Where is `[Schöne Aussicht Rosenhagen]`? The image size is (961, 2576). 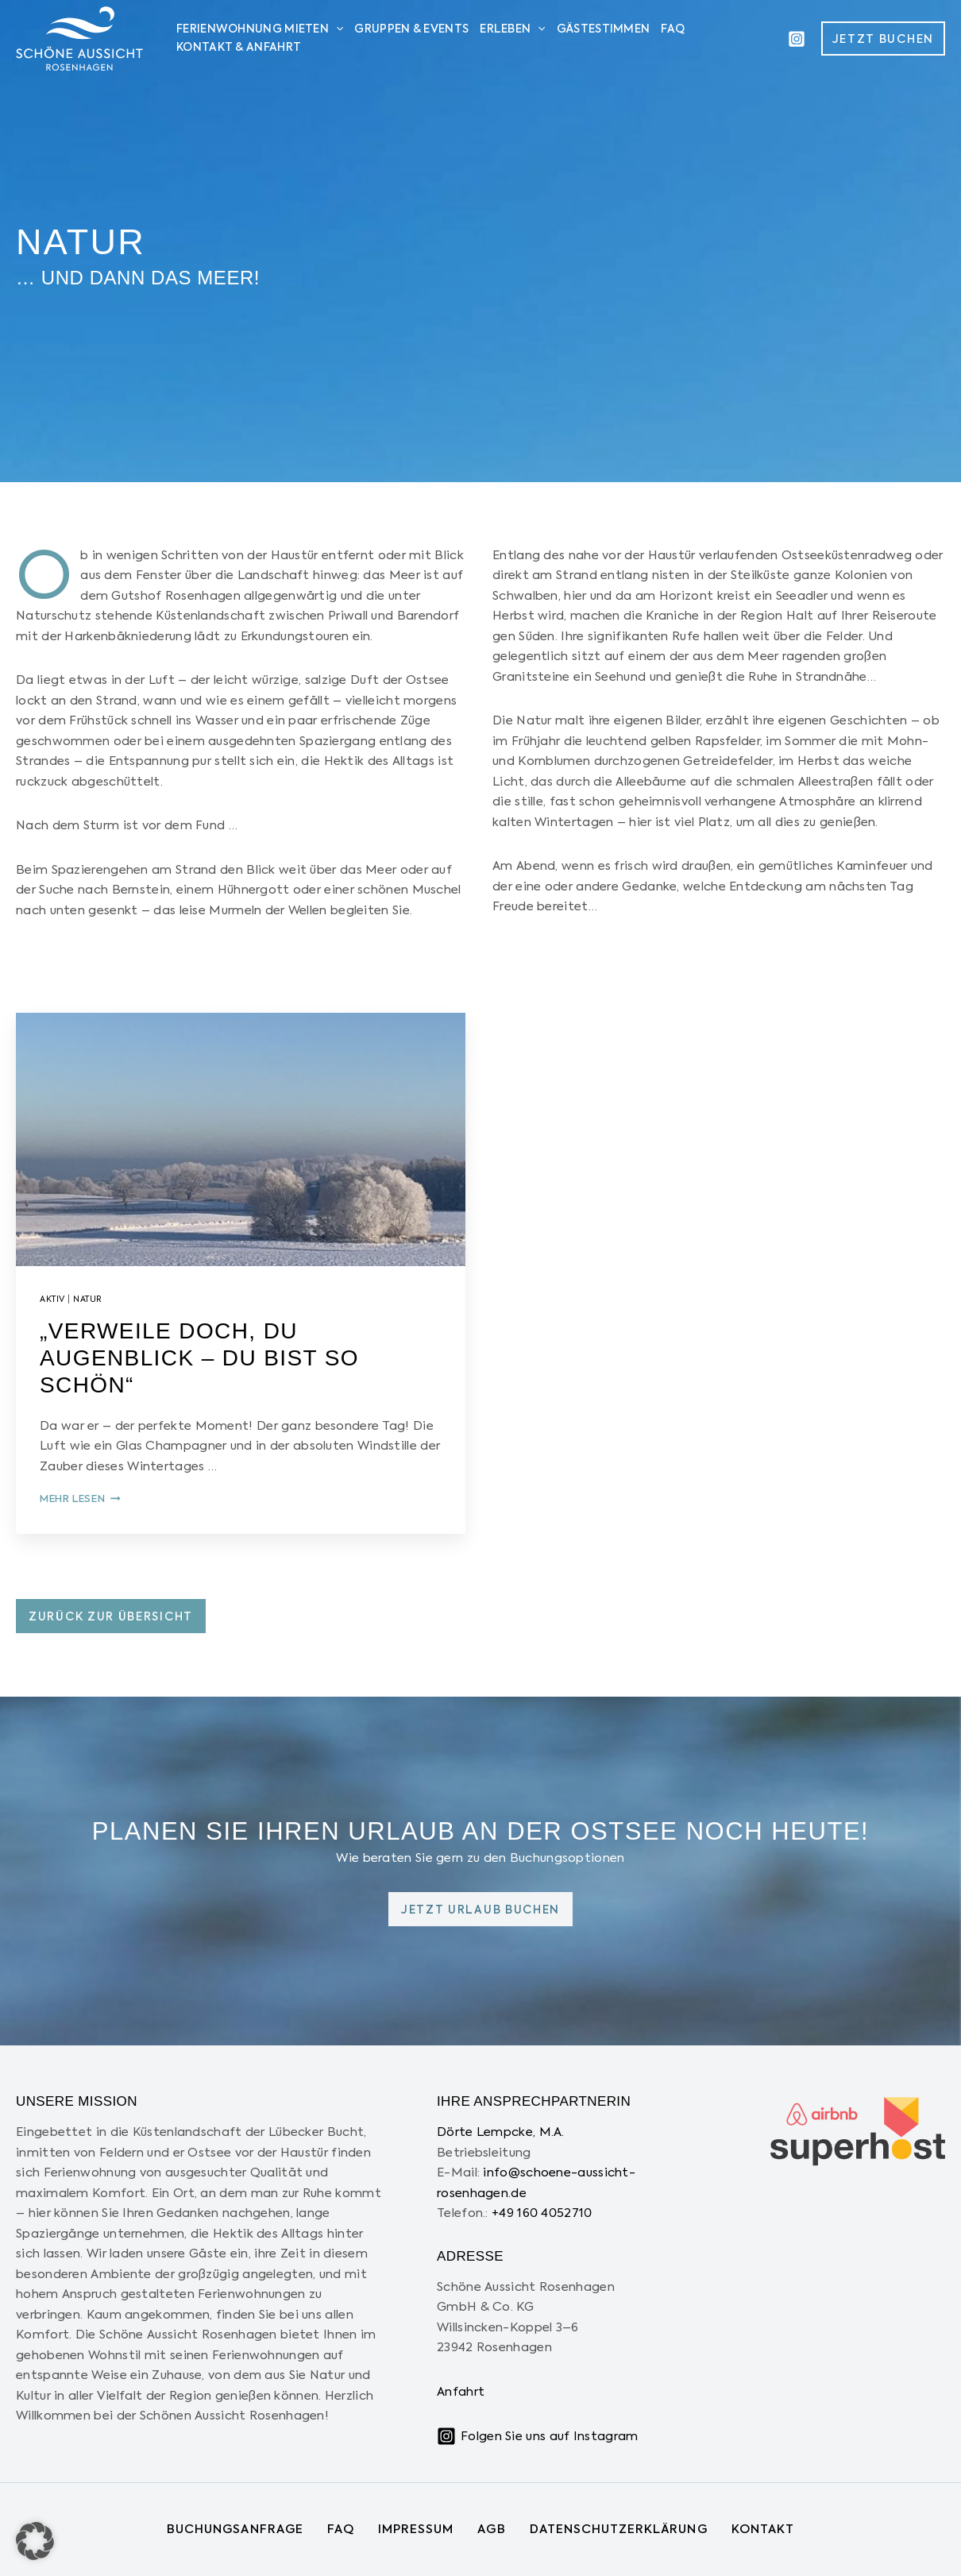
[Schöne Aussicht Rosenhagen] is located at coordinates (79, 38).